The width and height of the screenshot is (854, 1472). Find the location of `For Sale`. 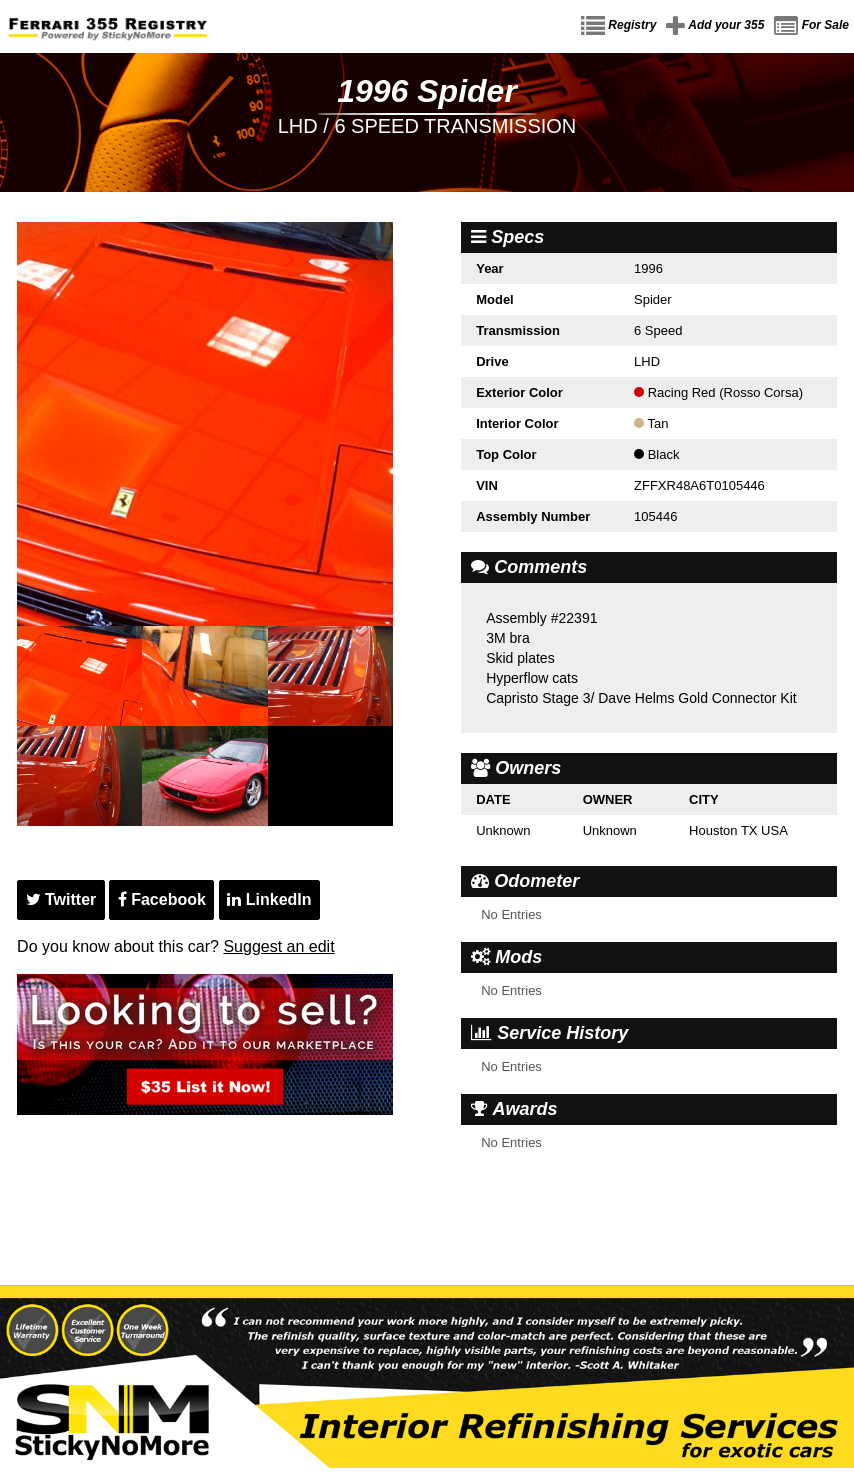

For Sale is located at coordinates (811, 26).